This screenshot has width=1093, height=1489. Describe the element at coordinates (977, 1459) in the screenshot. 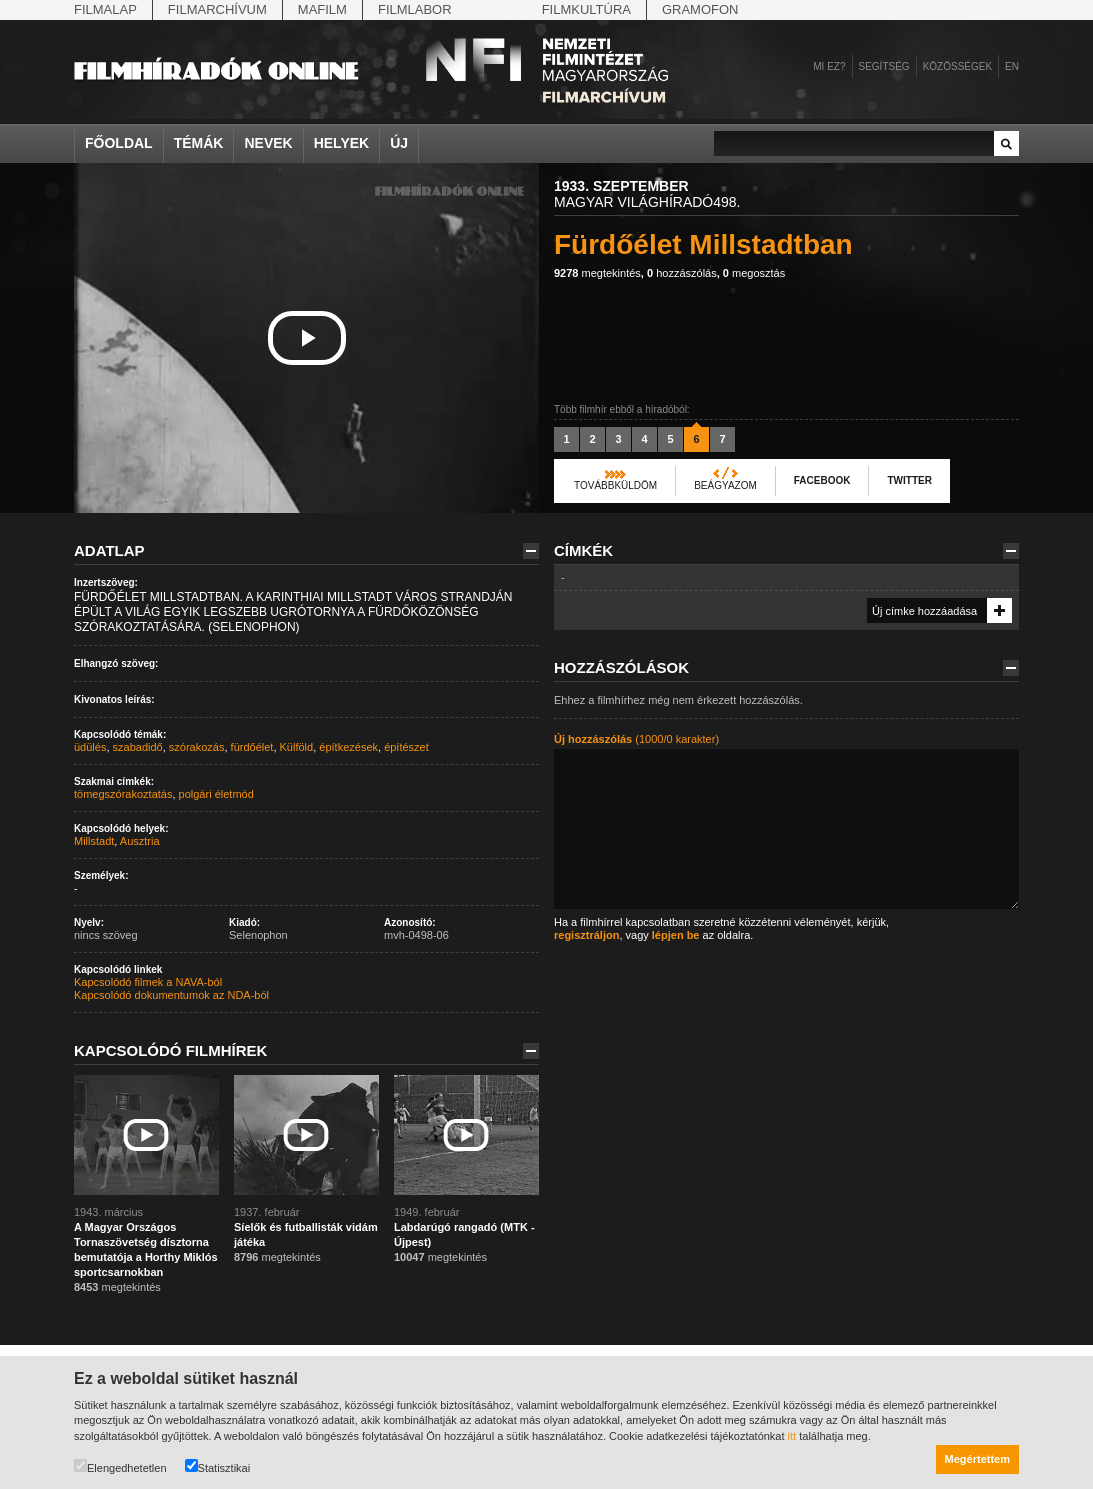

I see `Megértettem` at that location.